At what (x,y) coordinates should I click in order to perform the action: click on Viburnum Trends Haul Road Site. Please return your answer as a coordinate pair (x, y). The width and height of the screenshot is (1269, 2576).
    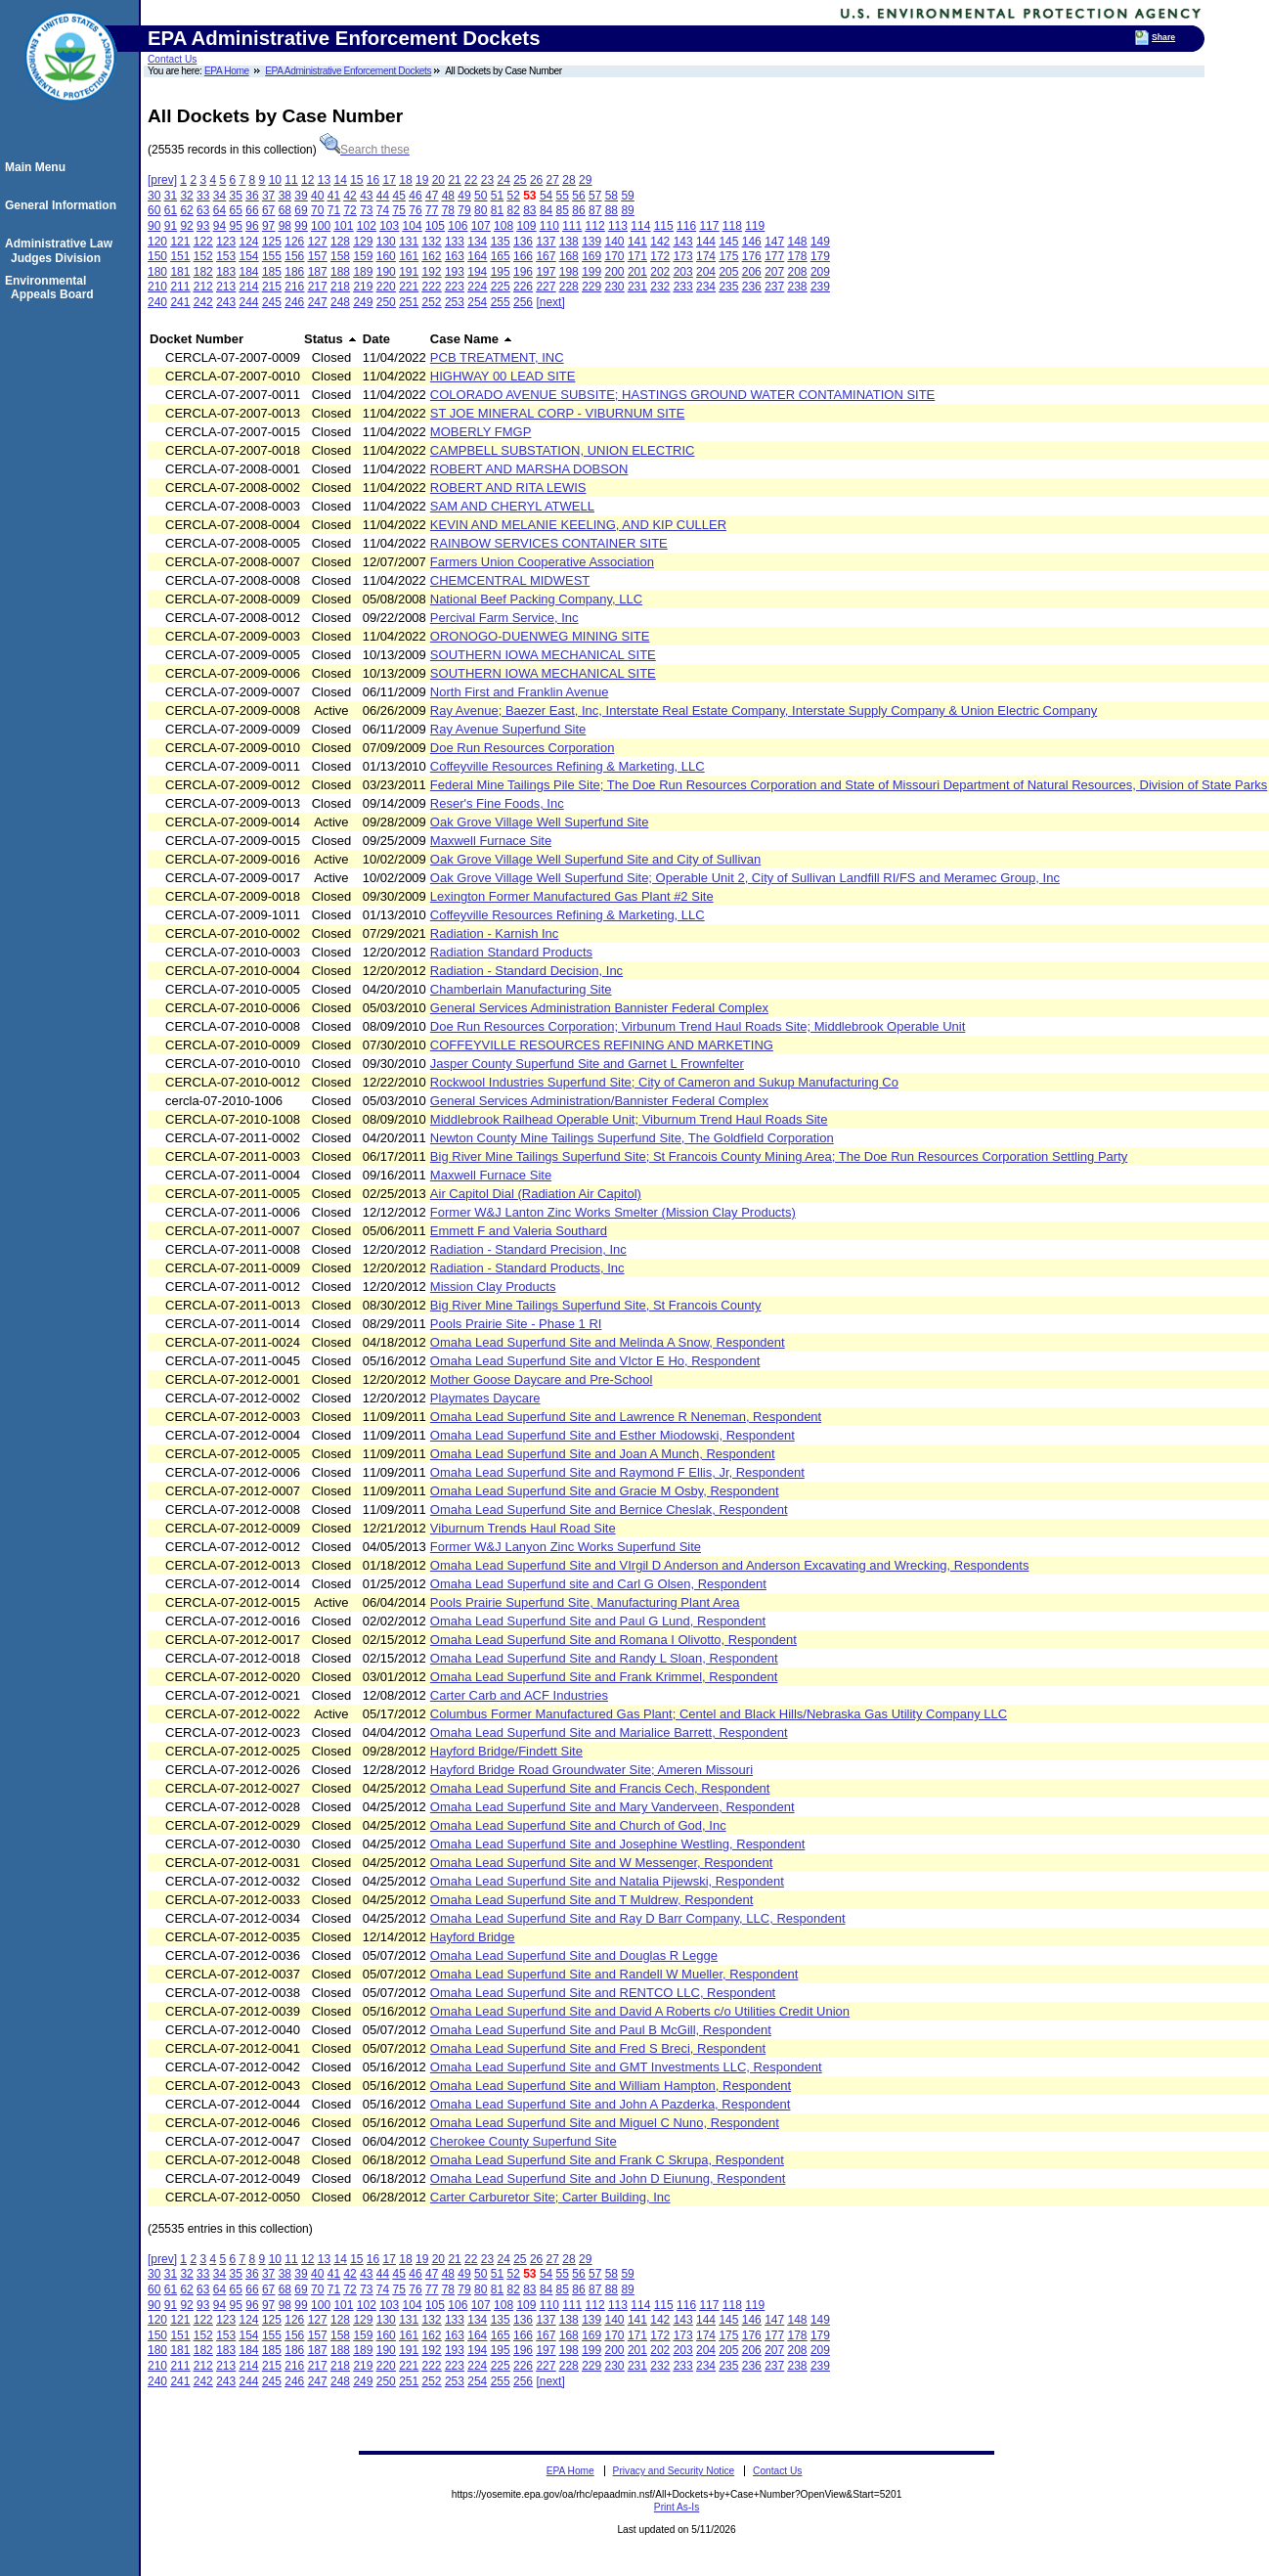
    Looking at the image, I should click on (523, 1528).